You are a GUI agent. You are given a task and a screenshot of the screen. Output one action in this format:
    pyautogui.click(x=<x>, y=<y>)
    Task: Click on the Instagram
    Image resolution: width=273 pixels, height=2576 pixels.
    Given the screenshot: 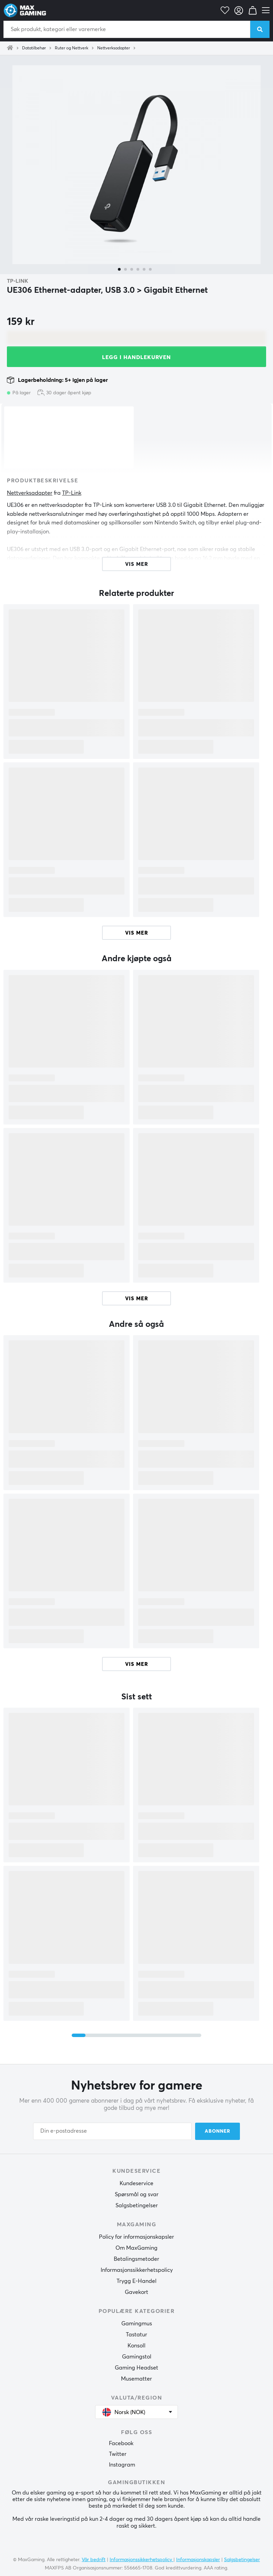 What is the action you would take?
    pyautogui.click(x=122, y=2465)
    